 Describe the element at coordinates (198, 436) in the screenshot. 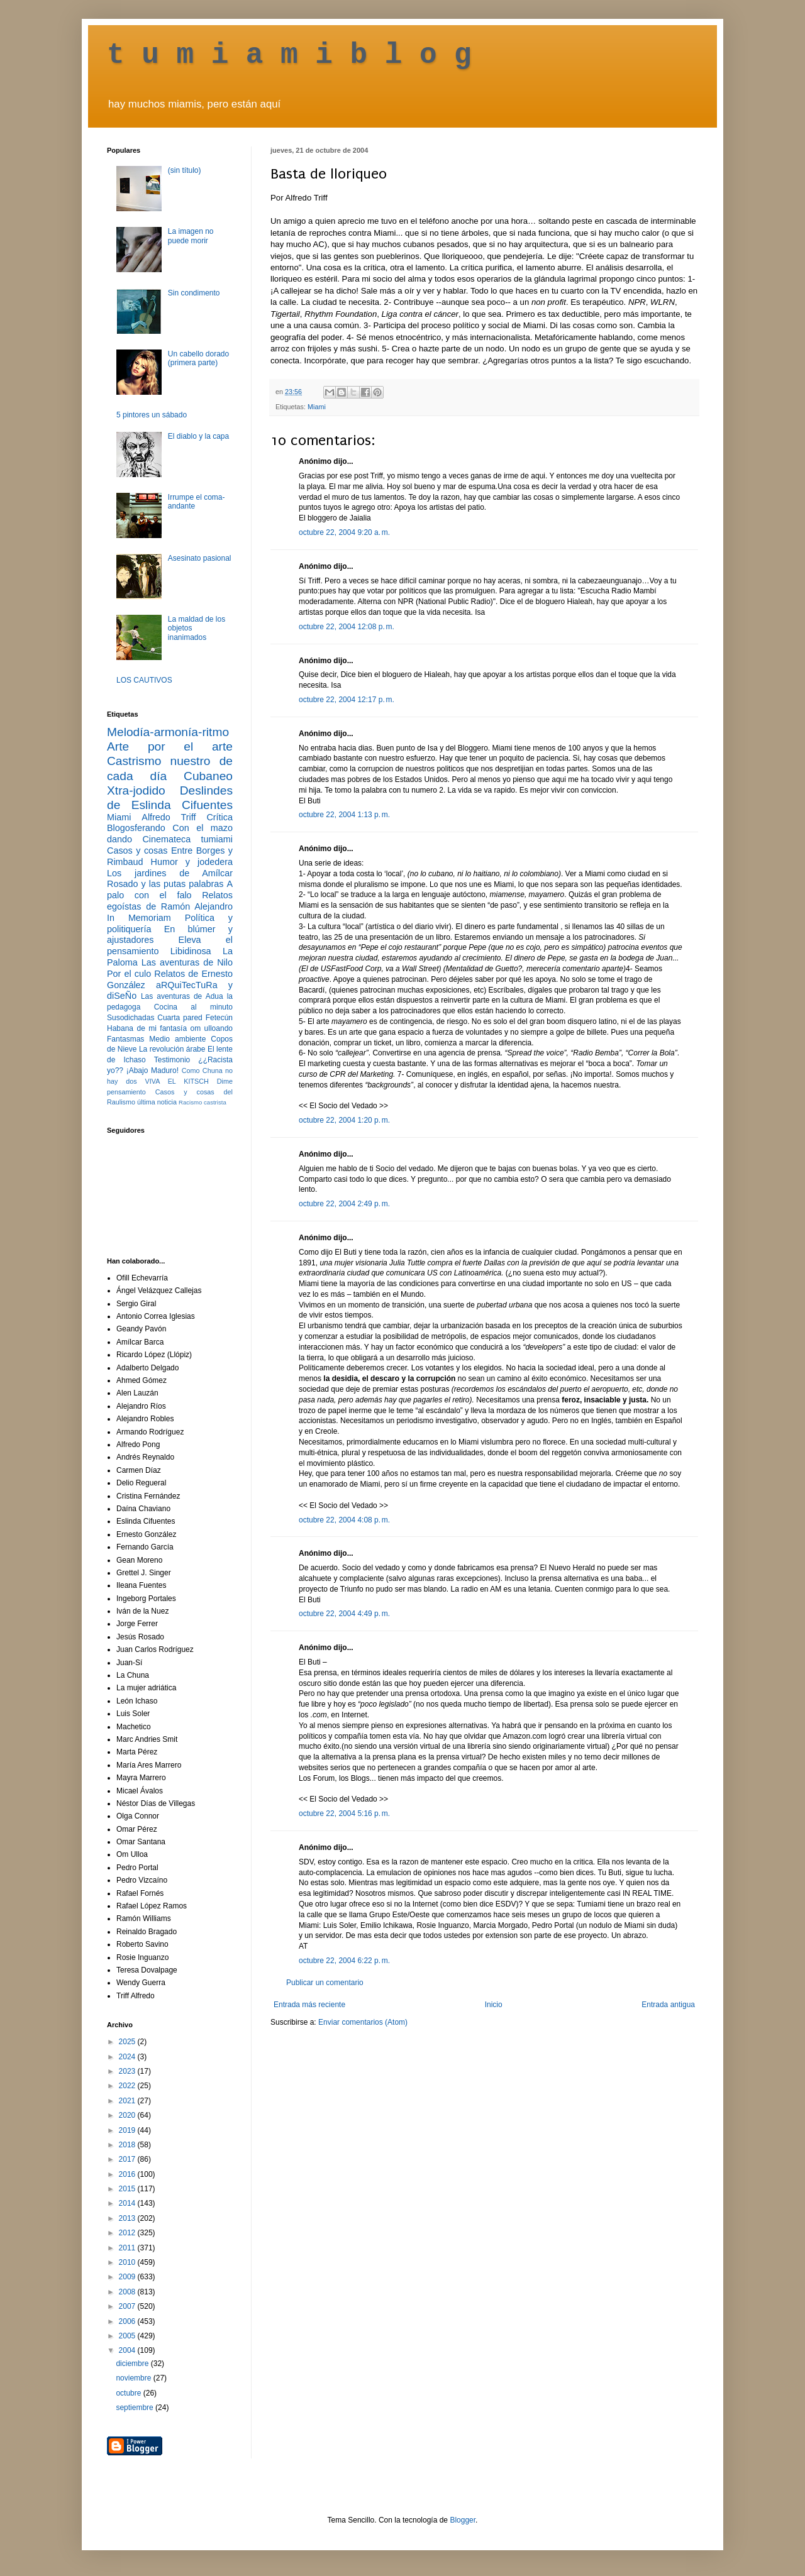

I see `El diablo y la capa` at that location.